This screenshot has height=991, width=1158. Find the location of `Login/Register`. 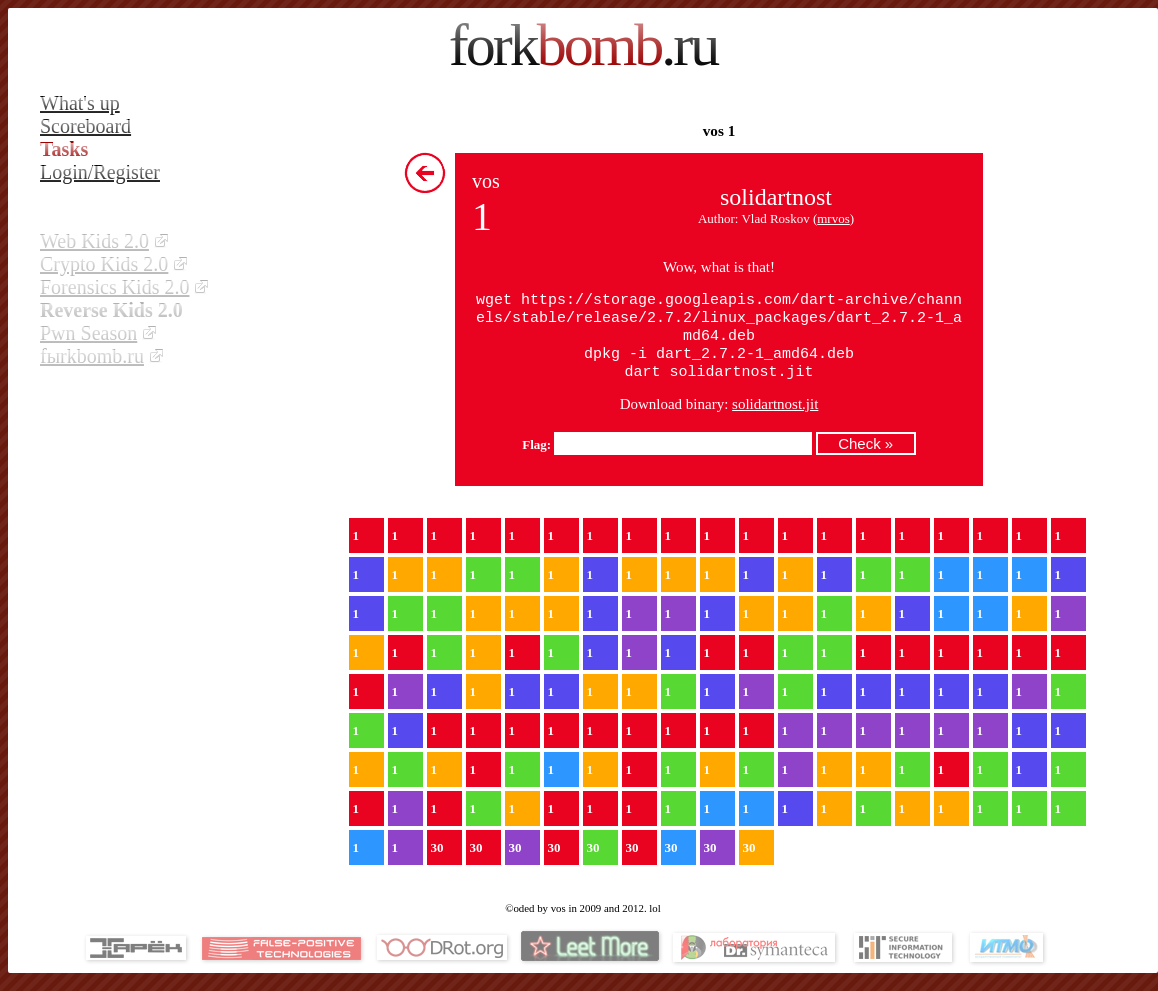

Login/Register is located at coordinates (100, 172).